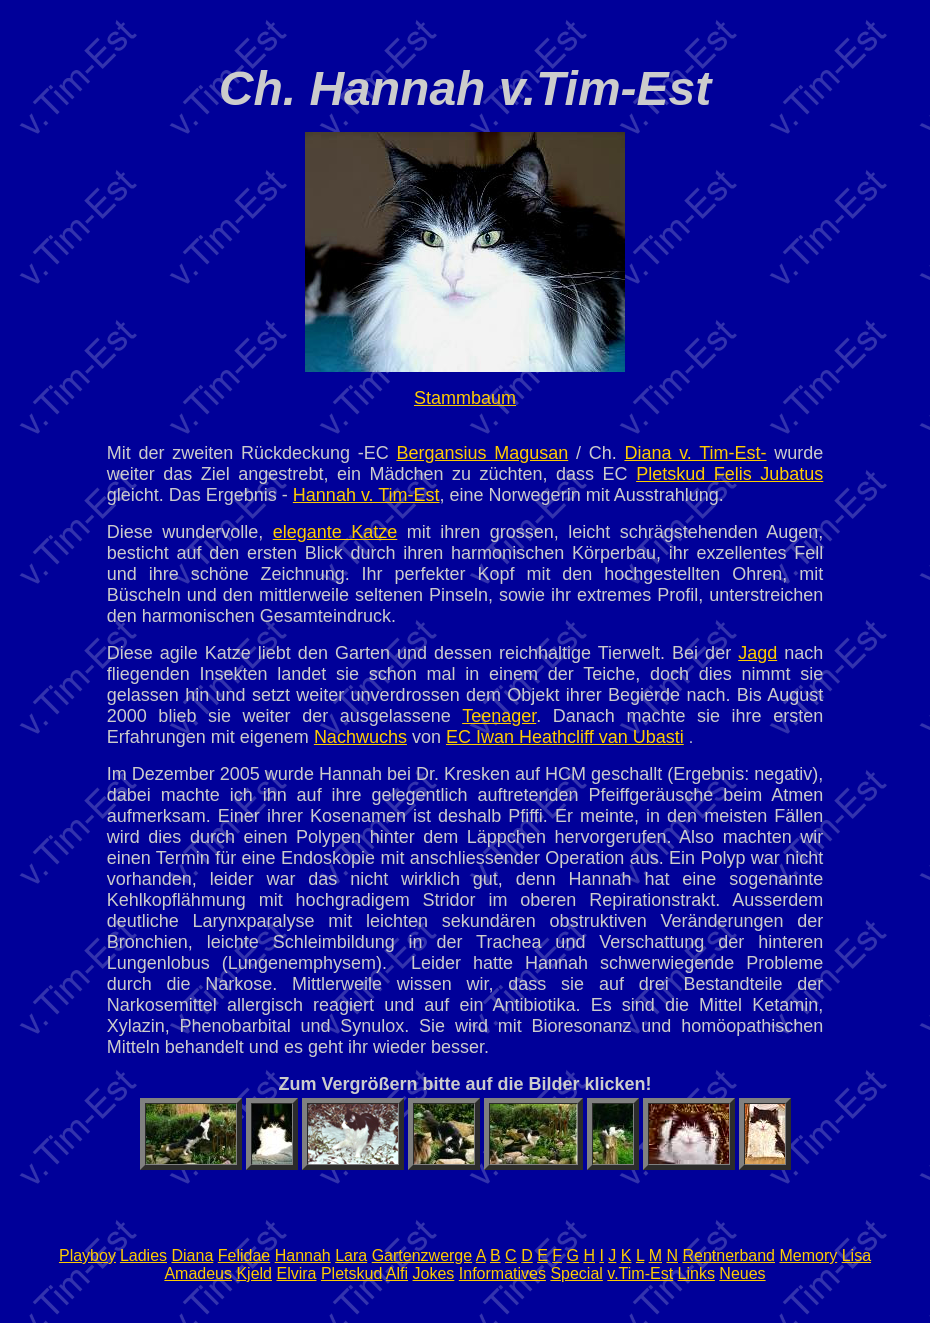  Describe the element at coordinates (728, 1255) in the screenshot. I see `Rentnerband` at that location.